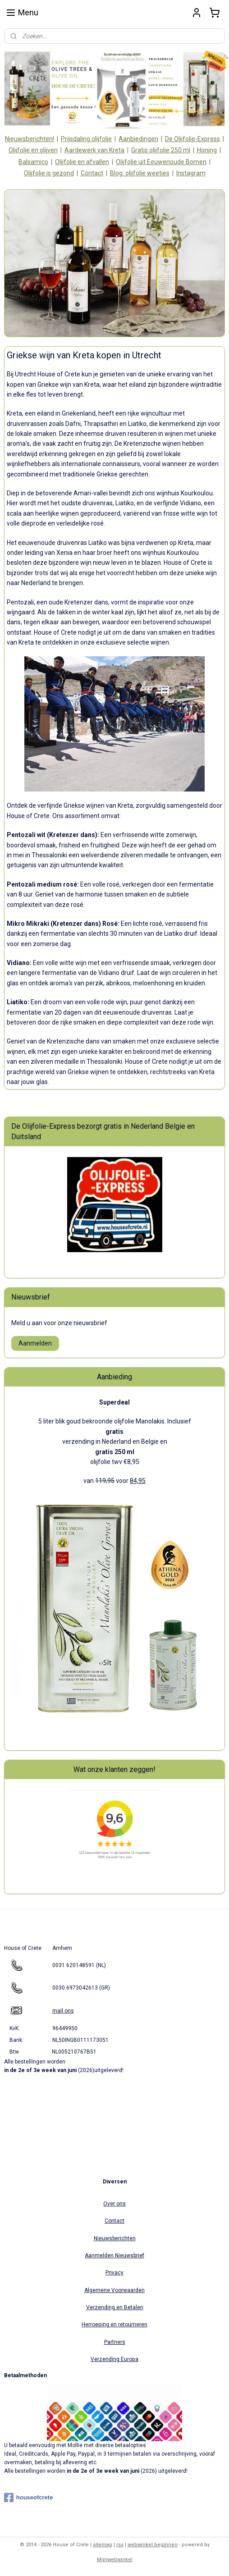 The width and height of the screenshot is (229, 2576). I want to click on Olijfolie uit Eeuwenoude Bomen, so click(161, 161).